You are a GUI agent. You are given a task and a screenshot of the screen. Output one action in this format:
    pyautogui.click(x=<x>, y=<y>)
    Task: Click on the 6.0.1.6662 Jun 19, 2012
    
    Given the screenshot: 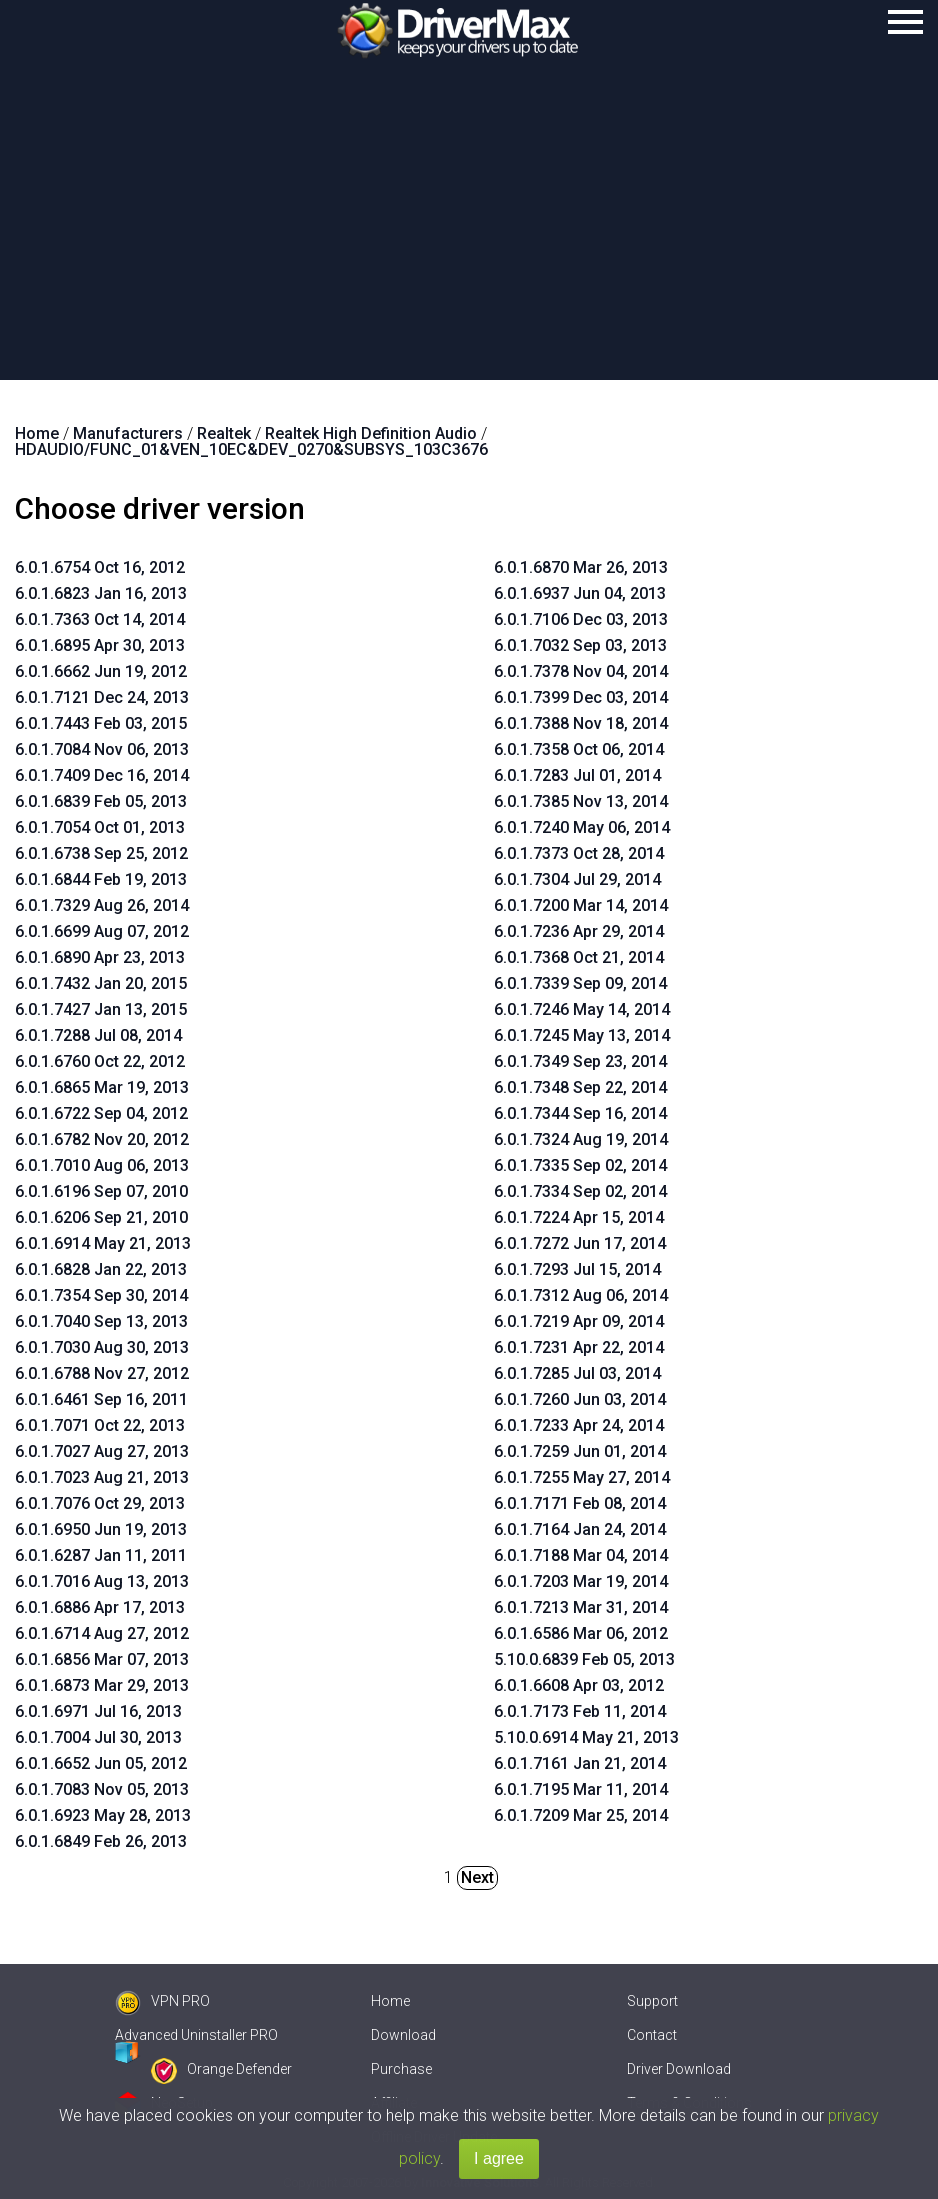 What is the action you would take?
    pyautogui.click(x=101, y=671)
    